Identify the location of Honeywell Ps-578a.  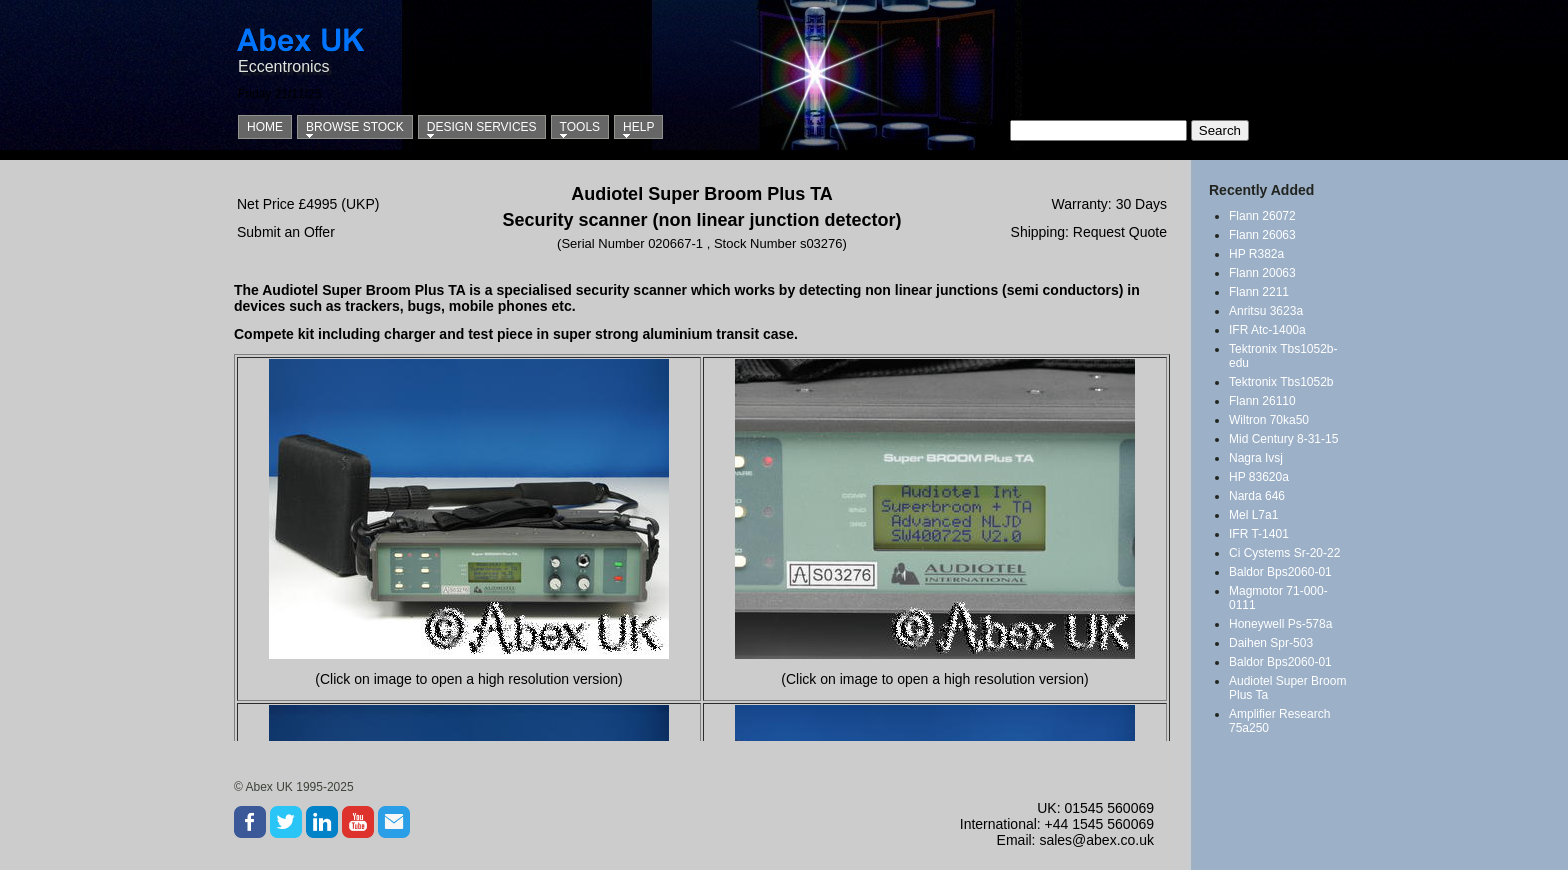
(1280, 624).